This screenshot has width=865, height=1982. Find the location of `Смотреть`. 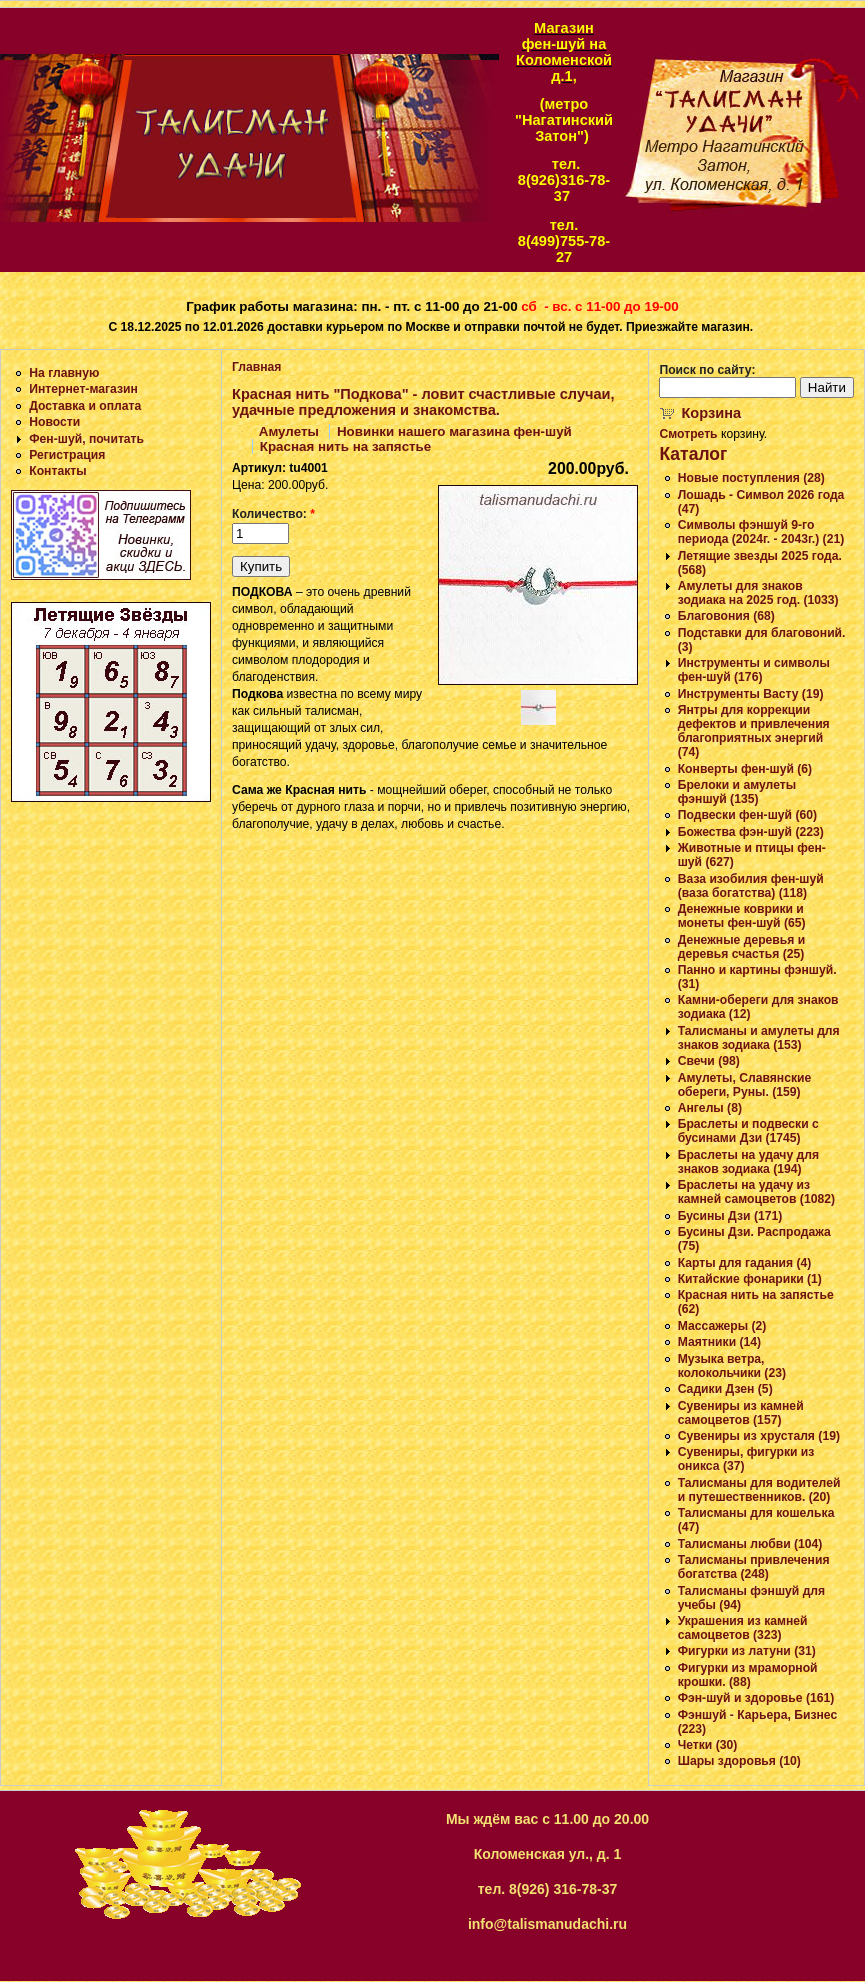

Смотреть is located at coordinates (688, 434).